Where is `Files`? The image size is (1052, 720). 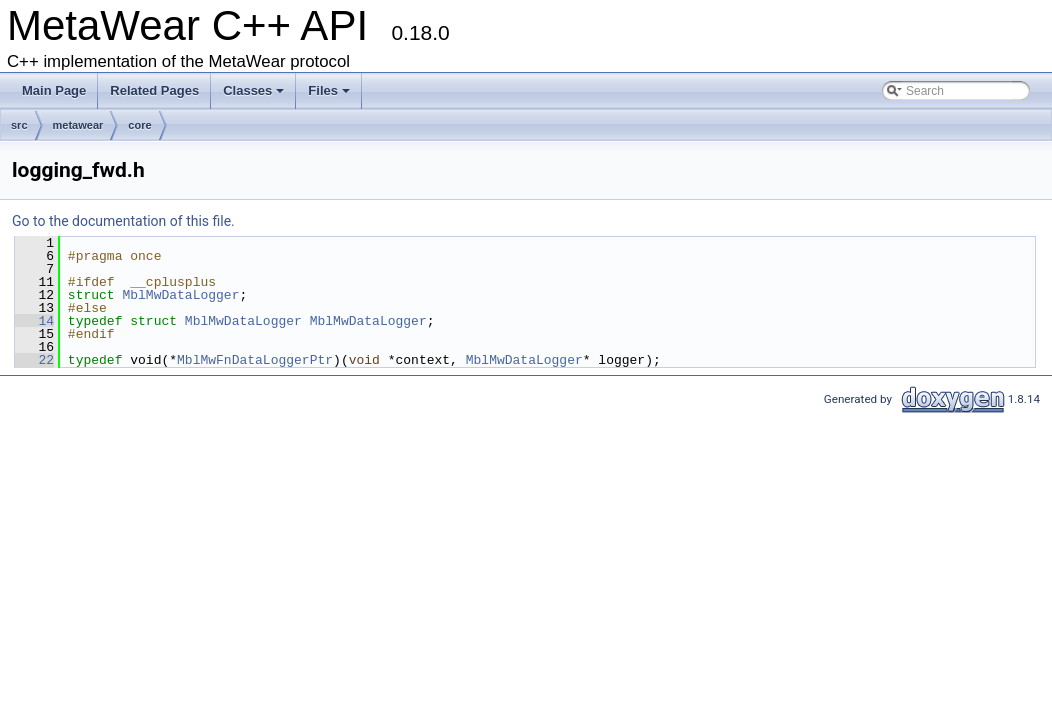 Files is located at coordinates (330, 96).